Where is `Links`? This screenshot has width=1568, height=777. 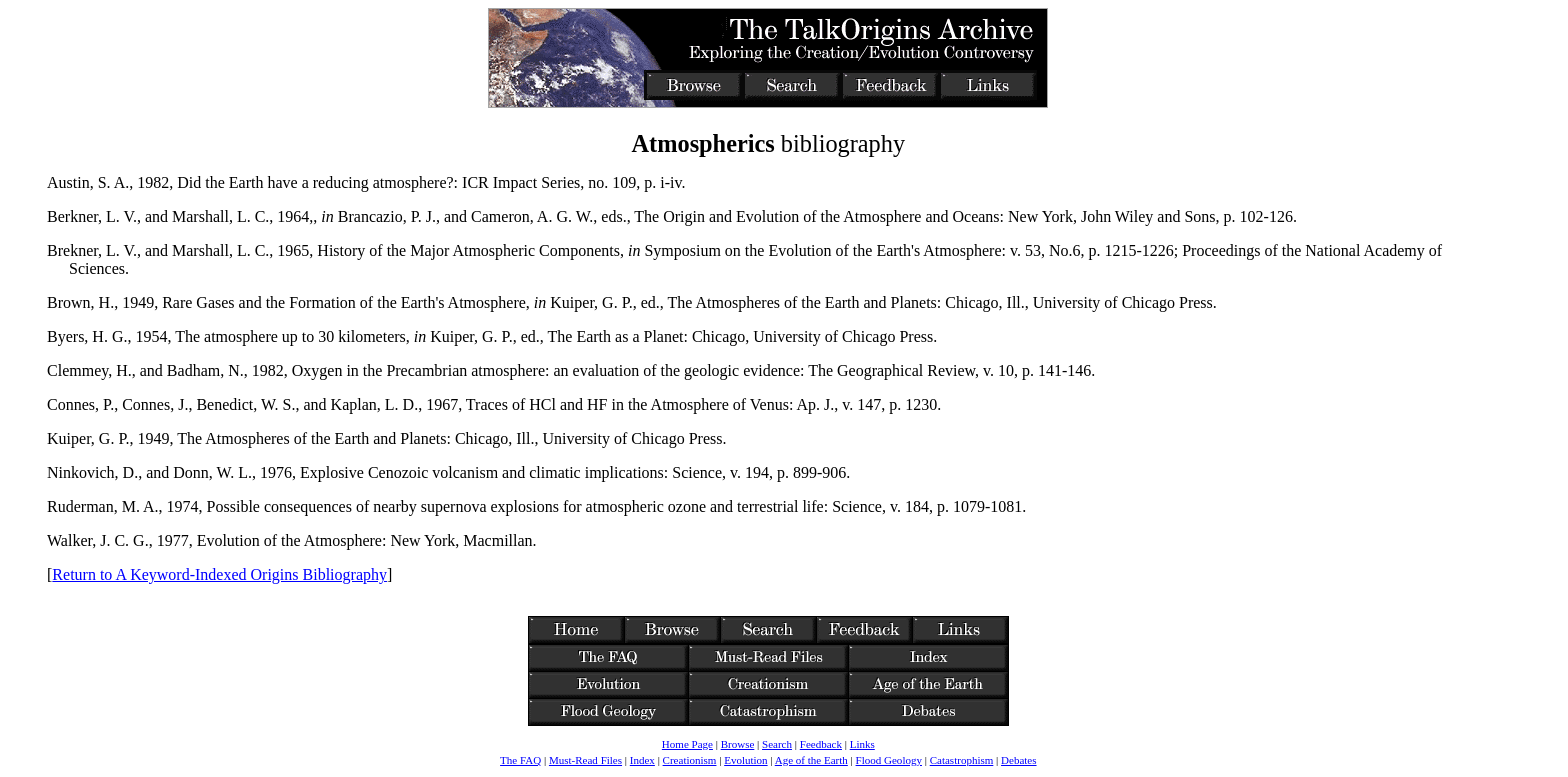
Links is located at coordinates (862, 744).